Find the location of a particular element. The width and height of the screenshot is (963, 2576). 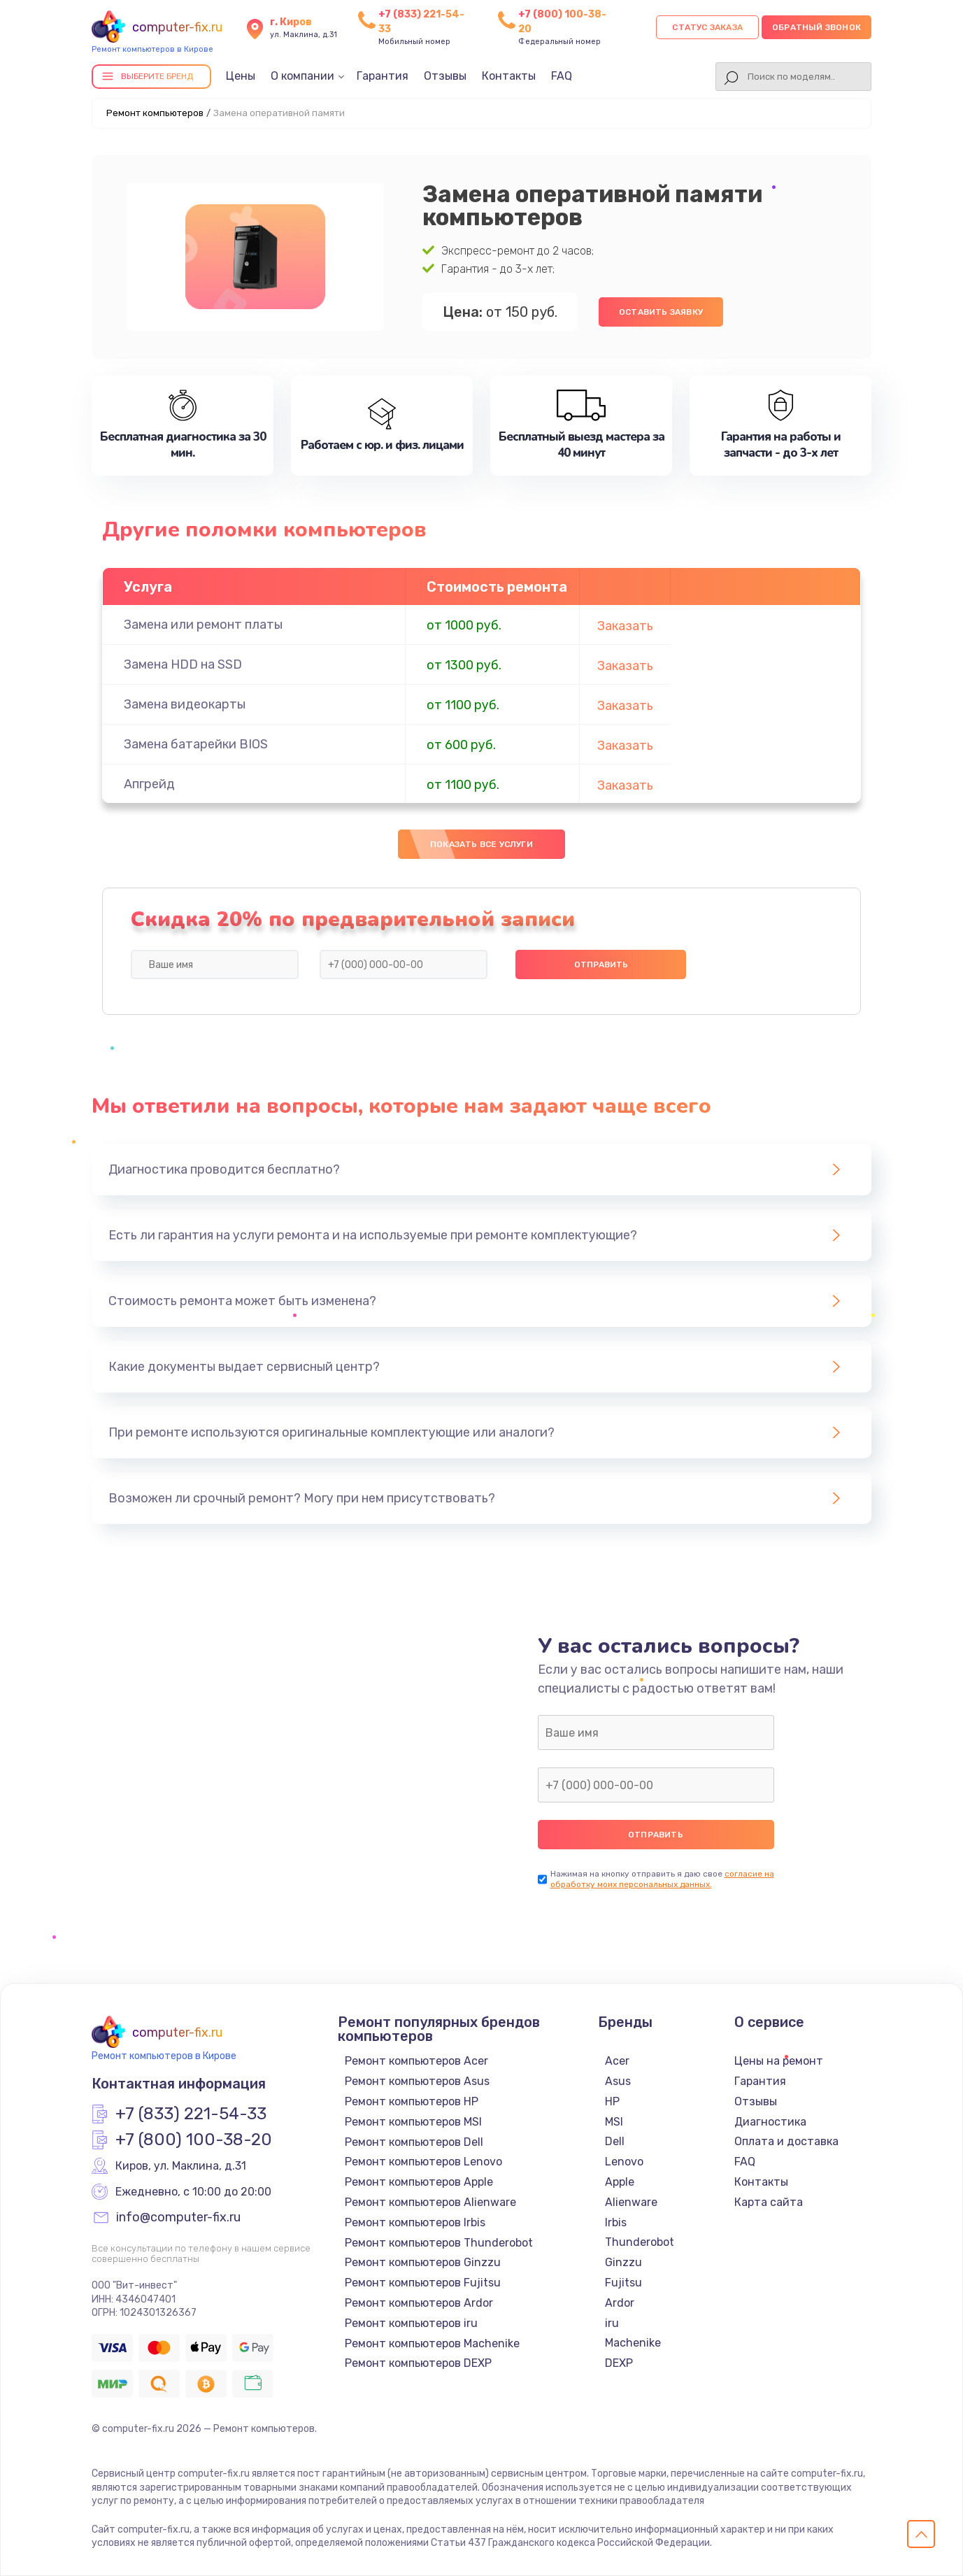

Ремонт компьютеров iru is located at coordinates (411, 2323).